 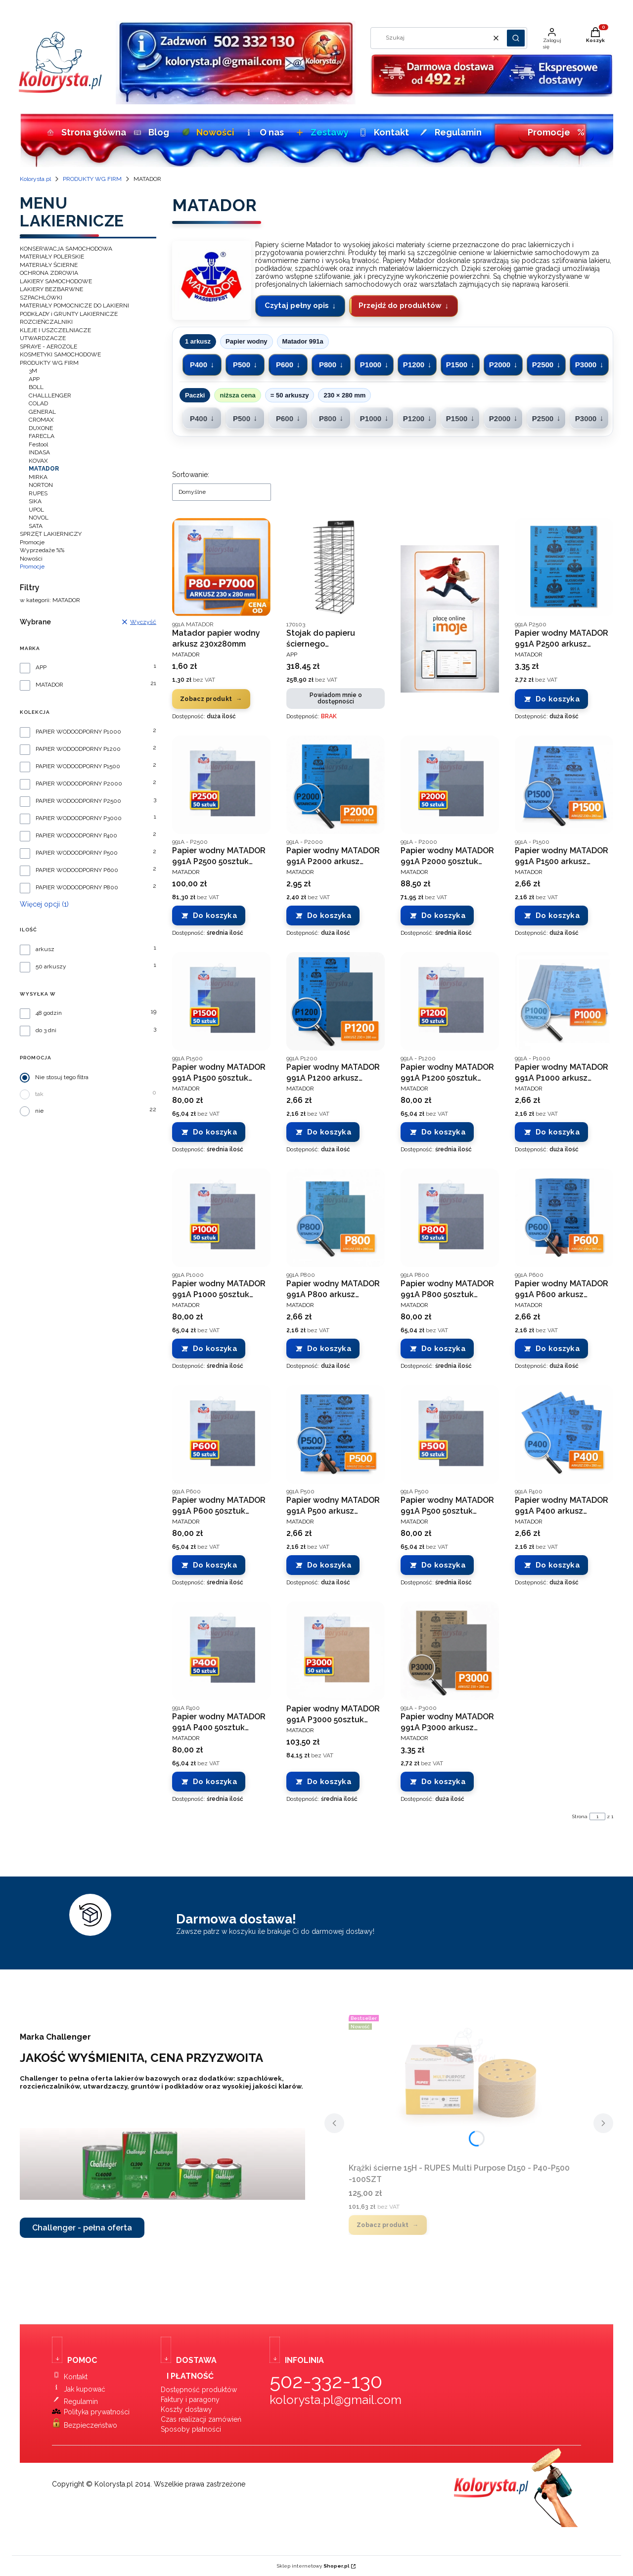 I want to click on Promocje, so click(x=556, y=132).